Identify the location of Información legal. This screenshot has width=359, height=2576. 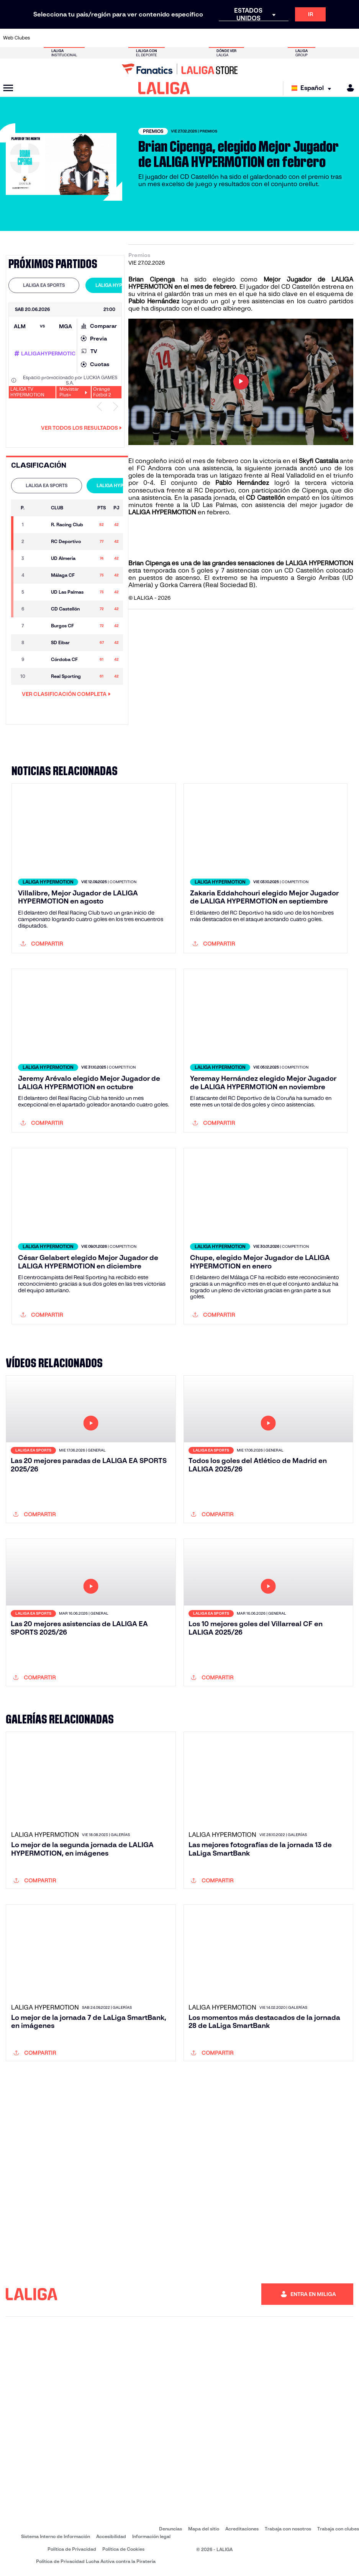
(151, 2536).